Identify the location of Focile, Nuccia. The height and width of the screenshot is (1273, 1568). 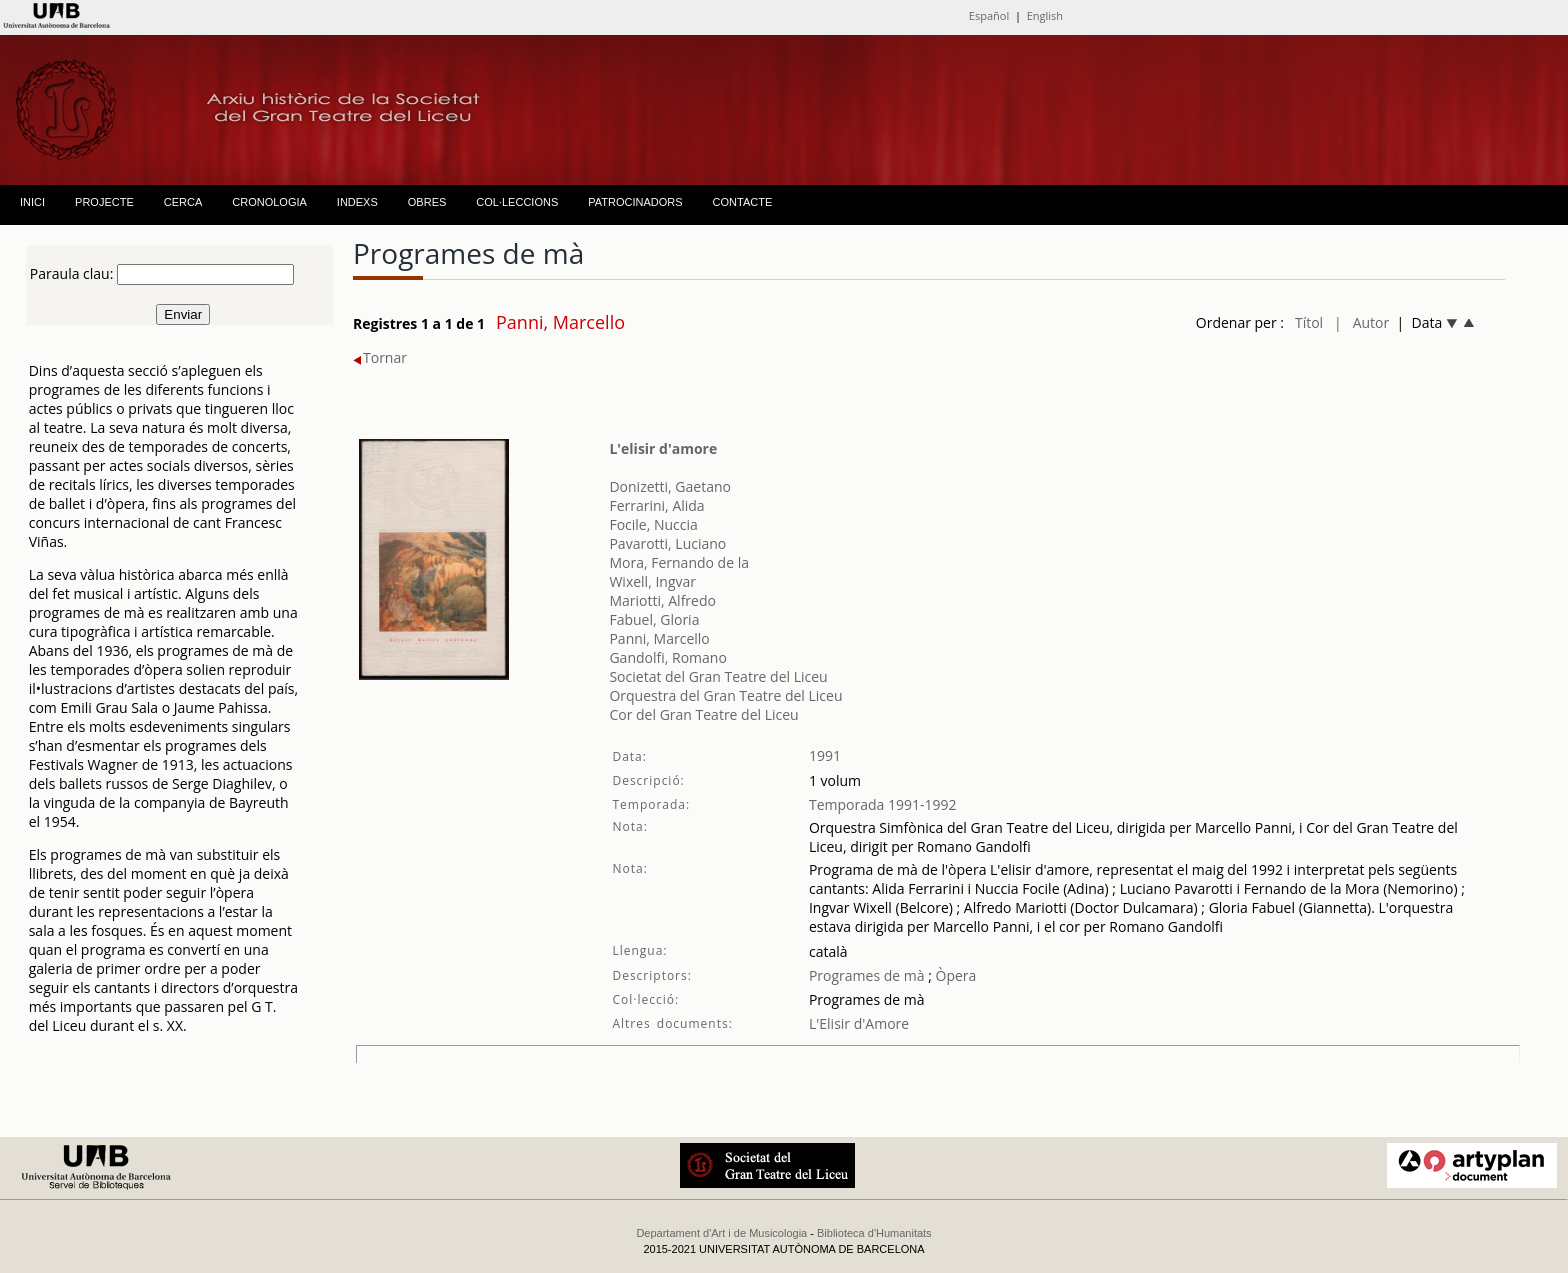
(653, 524).